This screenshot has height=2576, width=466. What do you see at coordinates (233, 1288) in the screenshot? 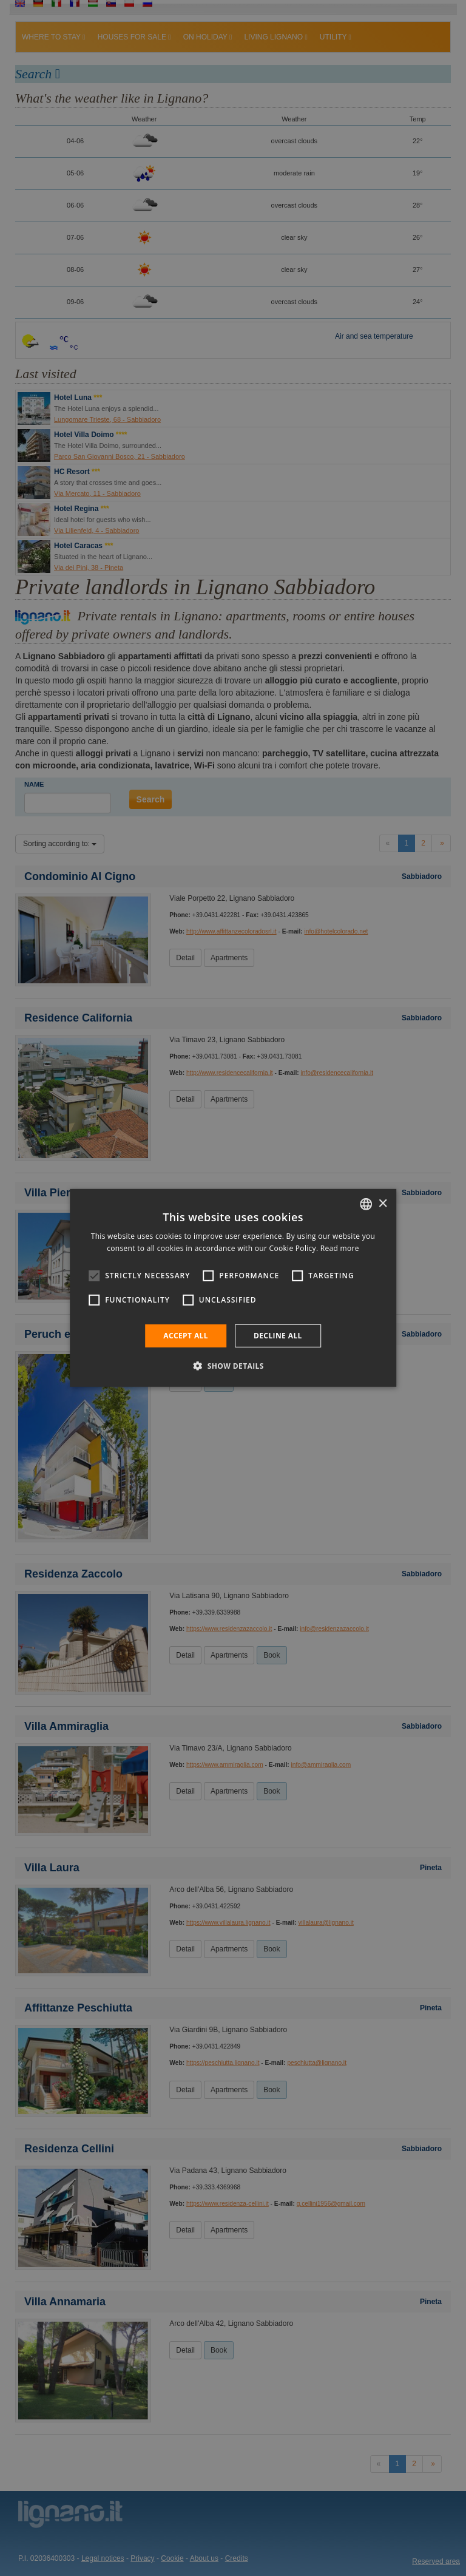
I see `[alert]` at bounding box center [233, 1288].